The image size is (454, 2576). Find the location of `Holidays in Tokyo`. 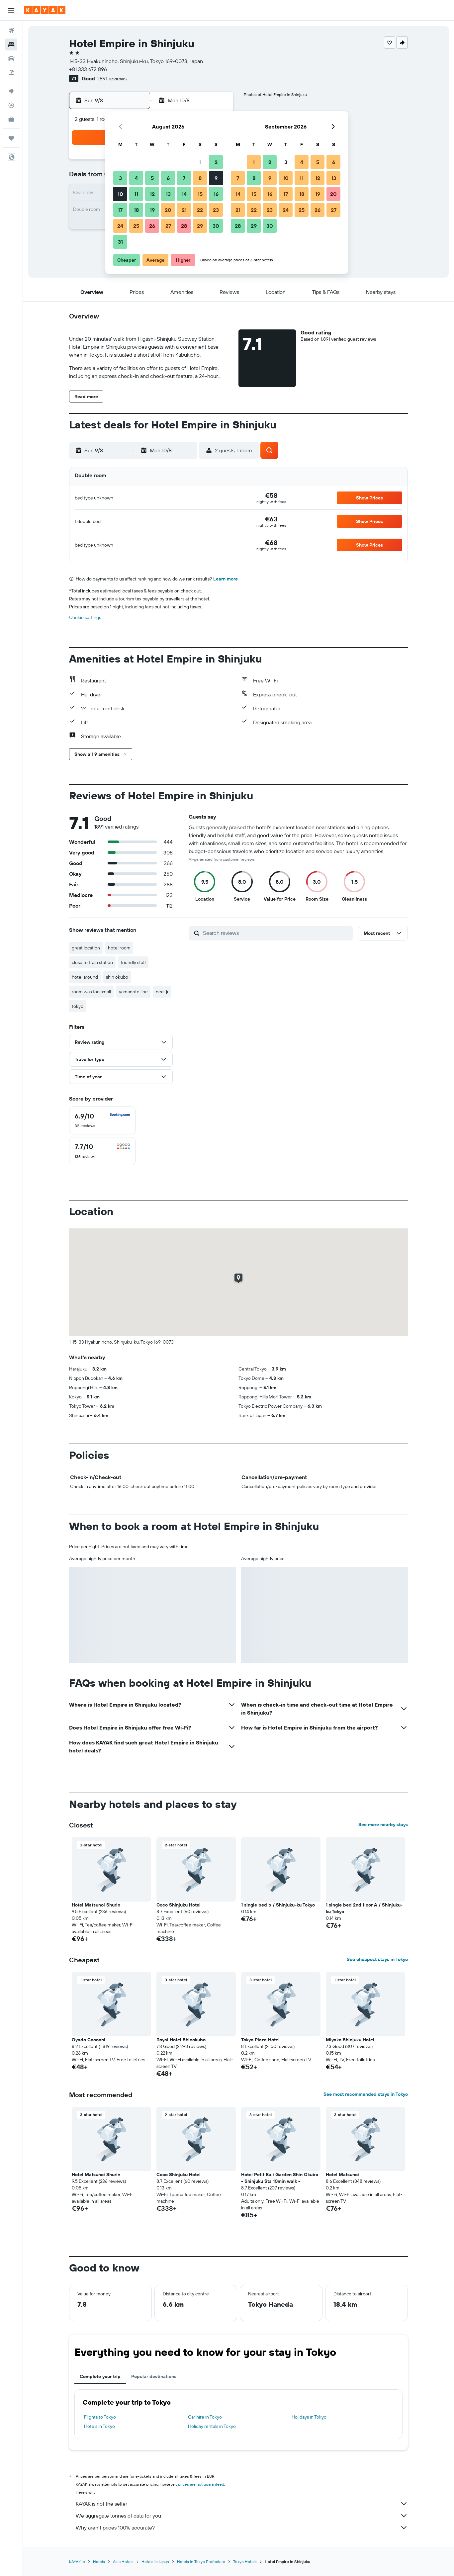

Holidays in Tokyo is located at coordinates (309, 2417).